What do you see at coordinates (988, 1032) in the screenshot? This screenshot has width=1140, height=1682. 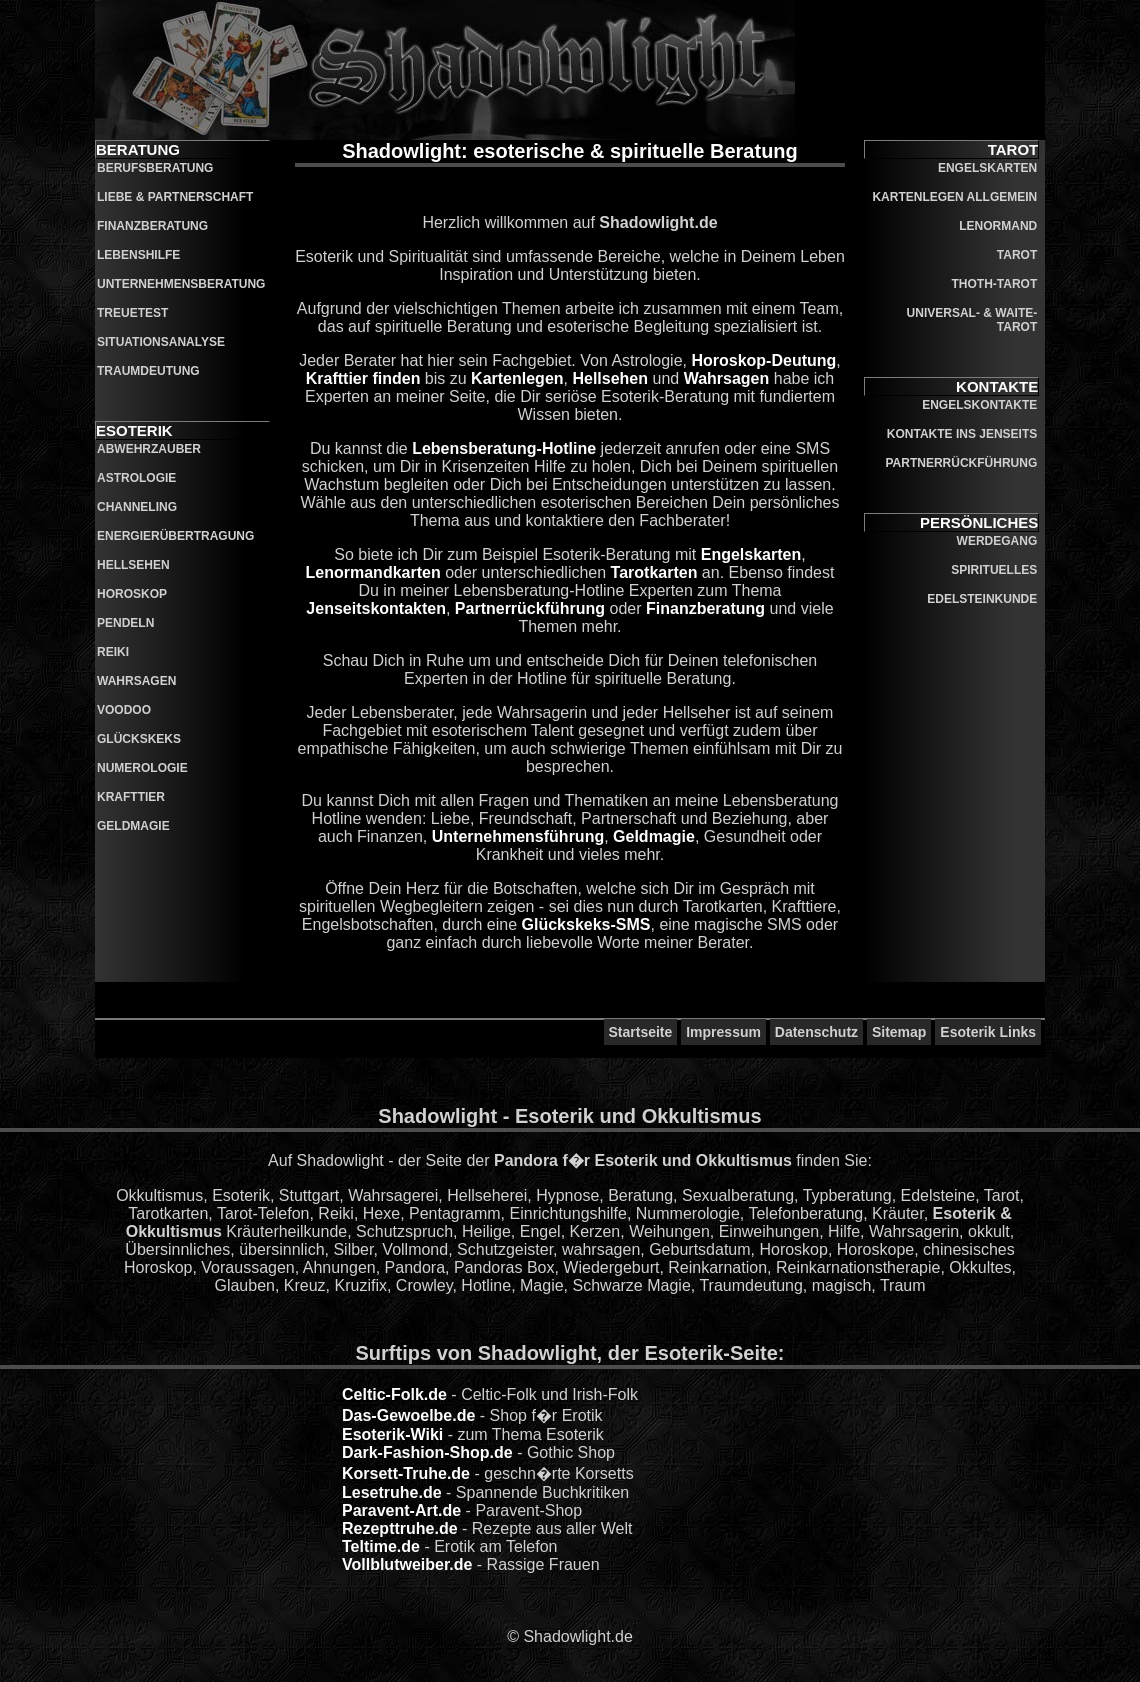 I see `Esoterik Links` at bounding box center [988, 1032].